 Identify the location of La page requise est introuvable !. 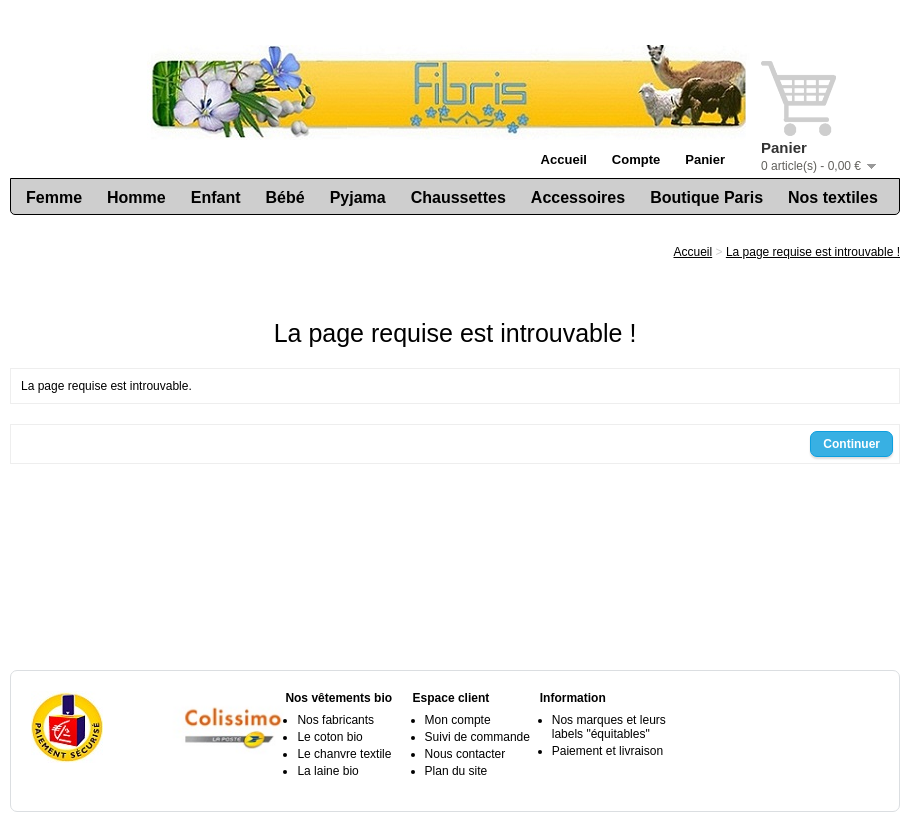
(813, 252).